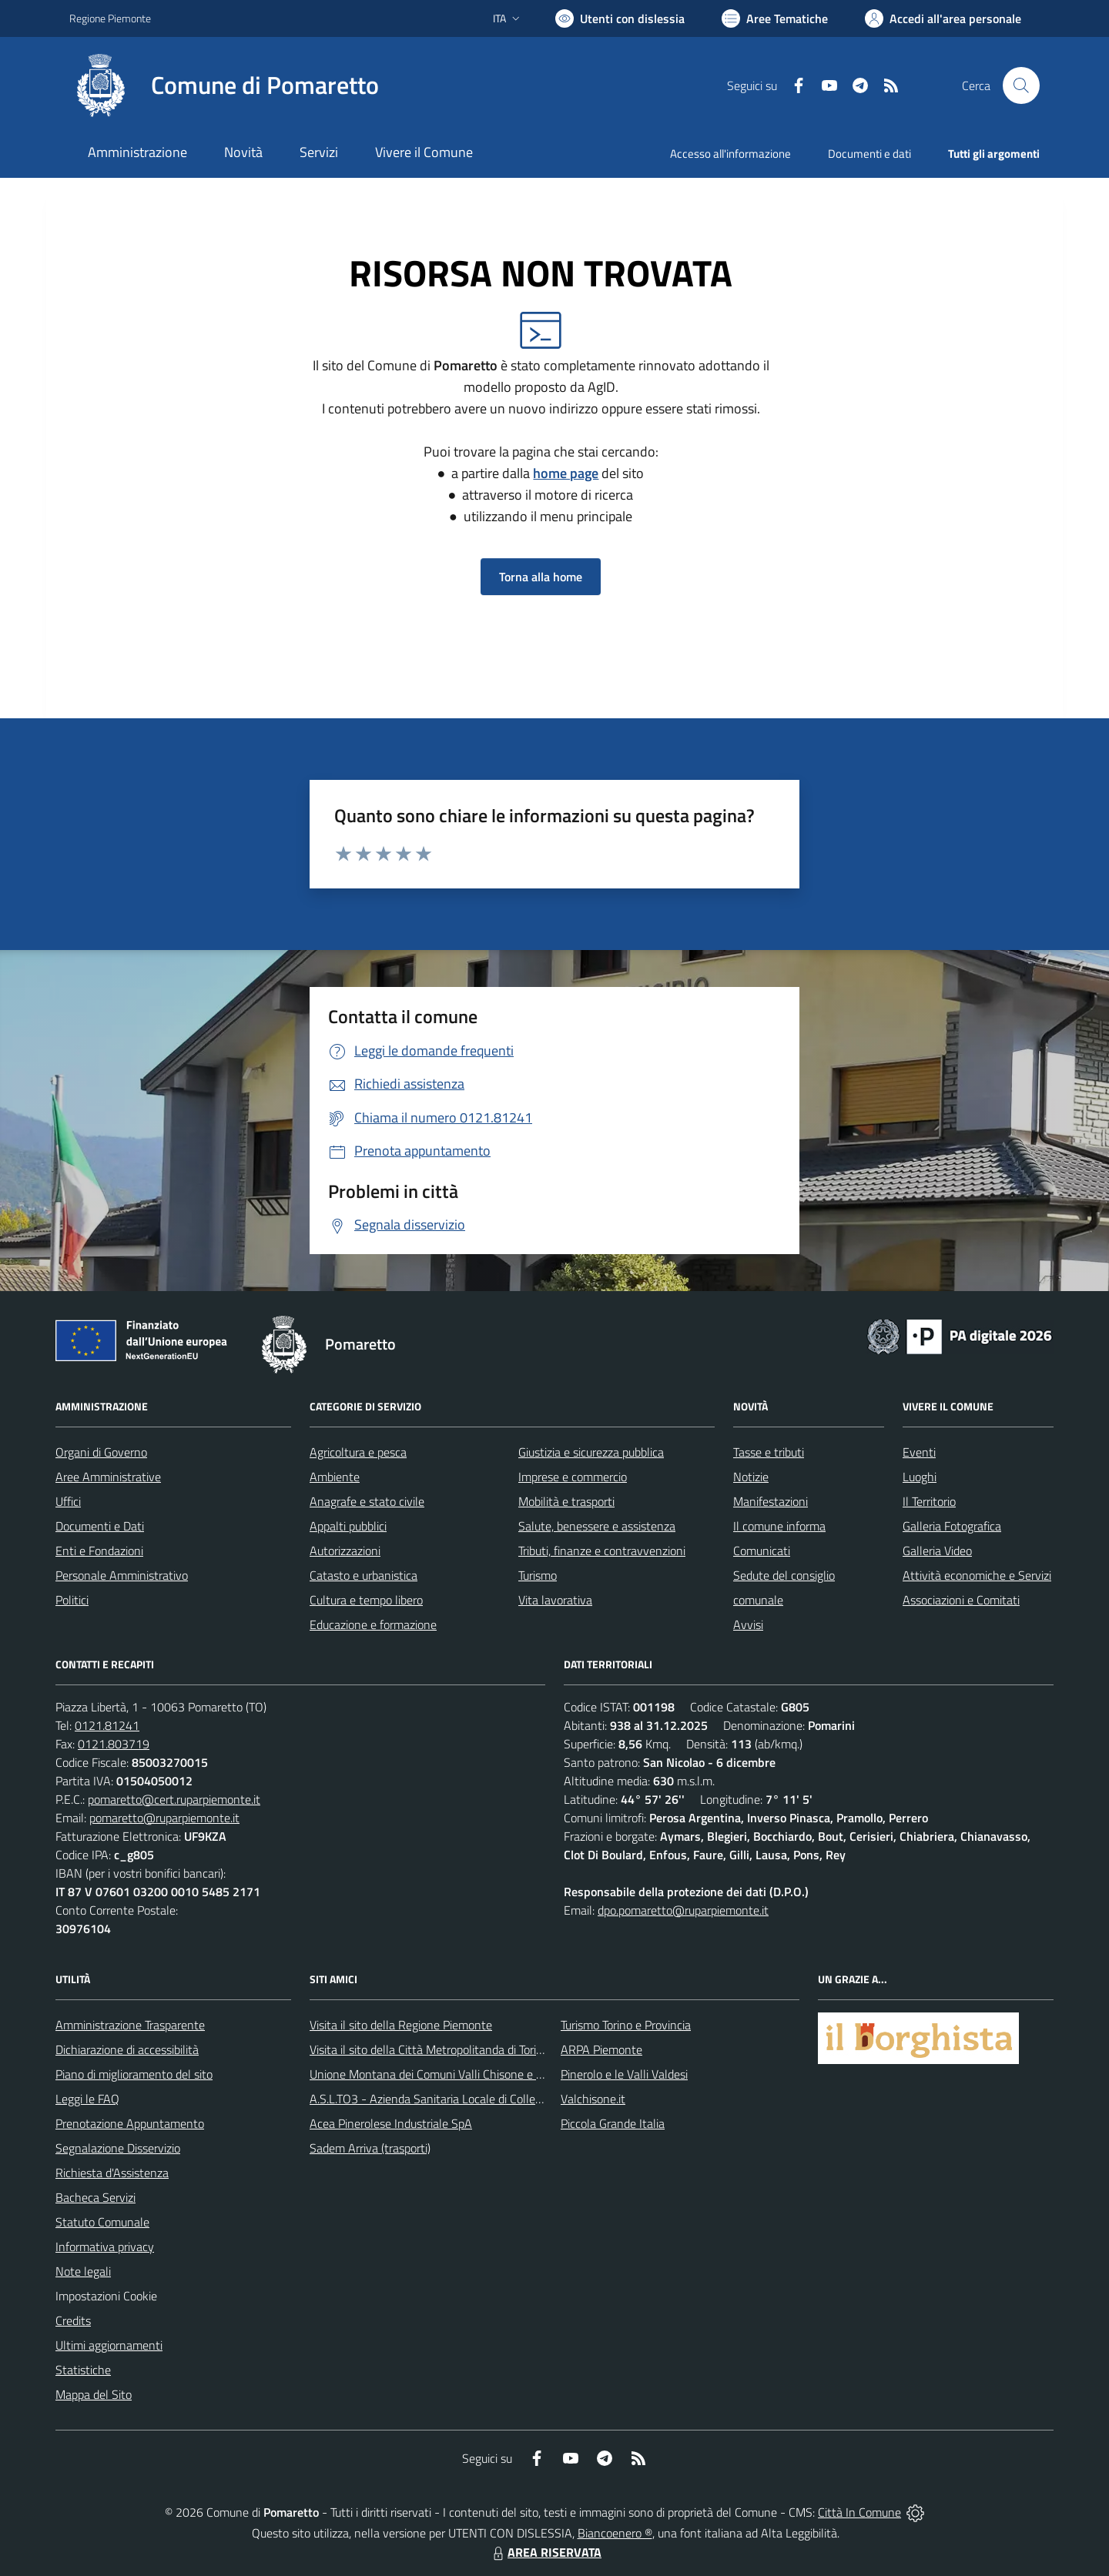 The width and height of the screenshot is (1109, 2576). I want to click on Galleria Fotografica, so click(952, 1526).